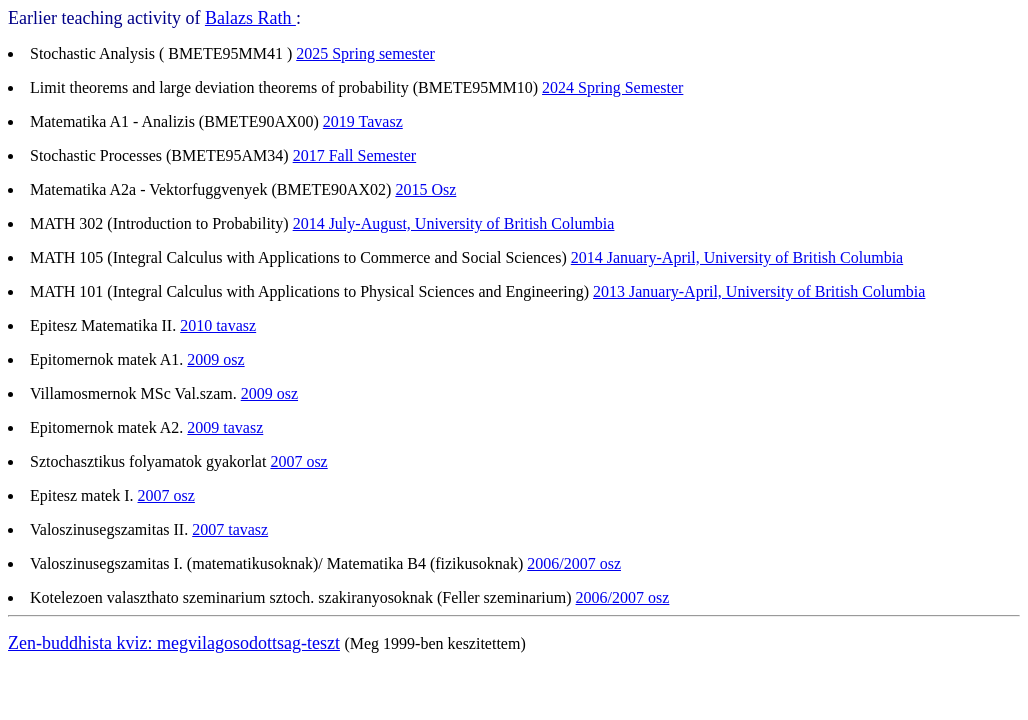 The image size is (1028, 720). I want to click on 2010 tavasz, so click(218, 325).